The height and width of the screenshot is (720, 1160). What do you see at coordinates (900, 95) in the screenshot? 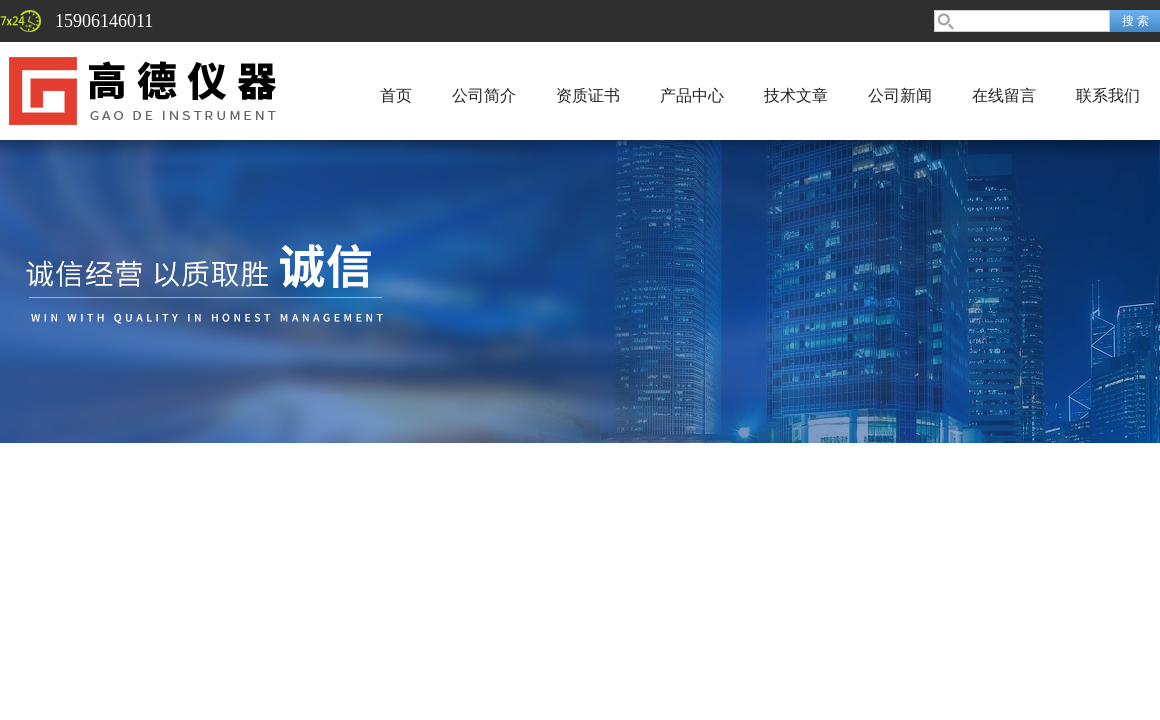
I see `公司新闻` at bounding box center [900, 95].